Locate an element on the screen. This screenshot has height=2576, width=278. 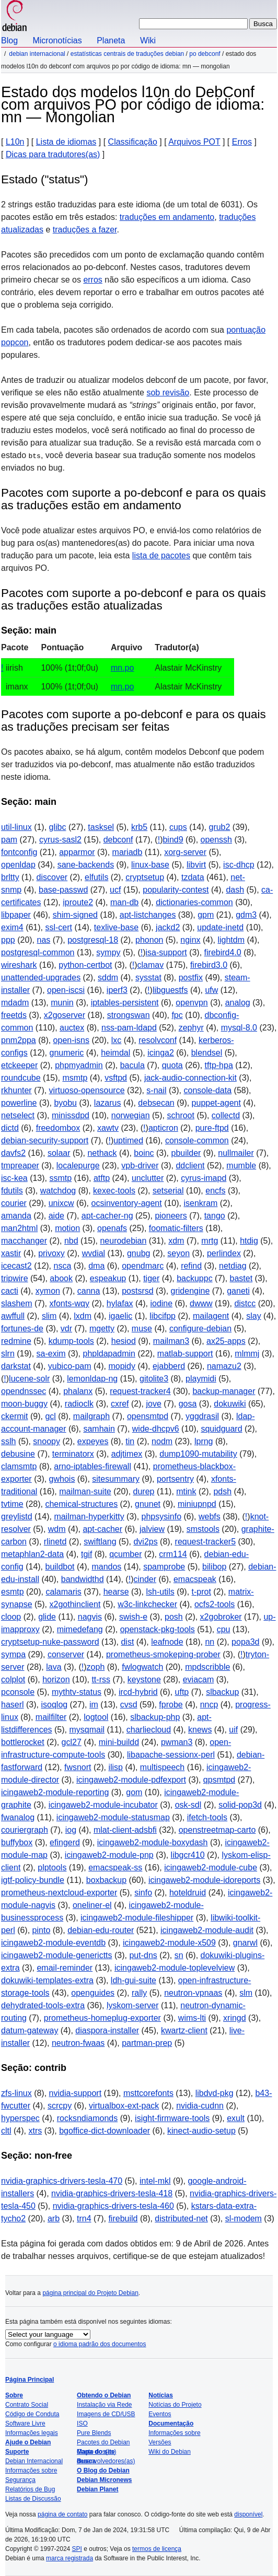
msmtp is located at coordinates (74, 1077).